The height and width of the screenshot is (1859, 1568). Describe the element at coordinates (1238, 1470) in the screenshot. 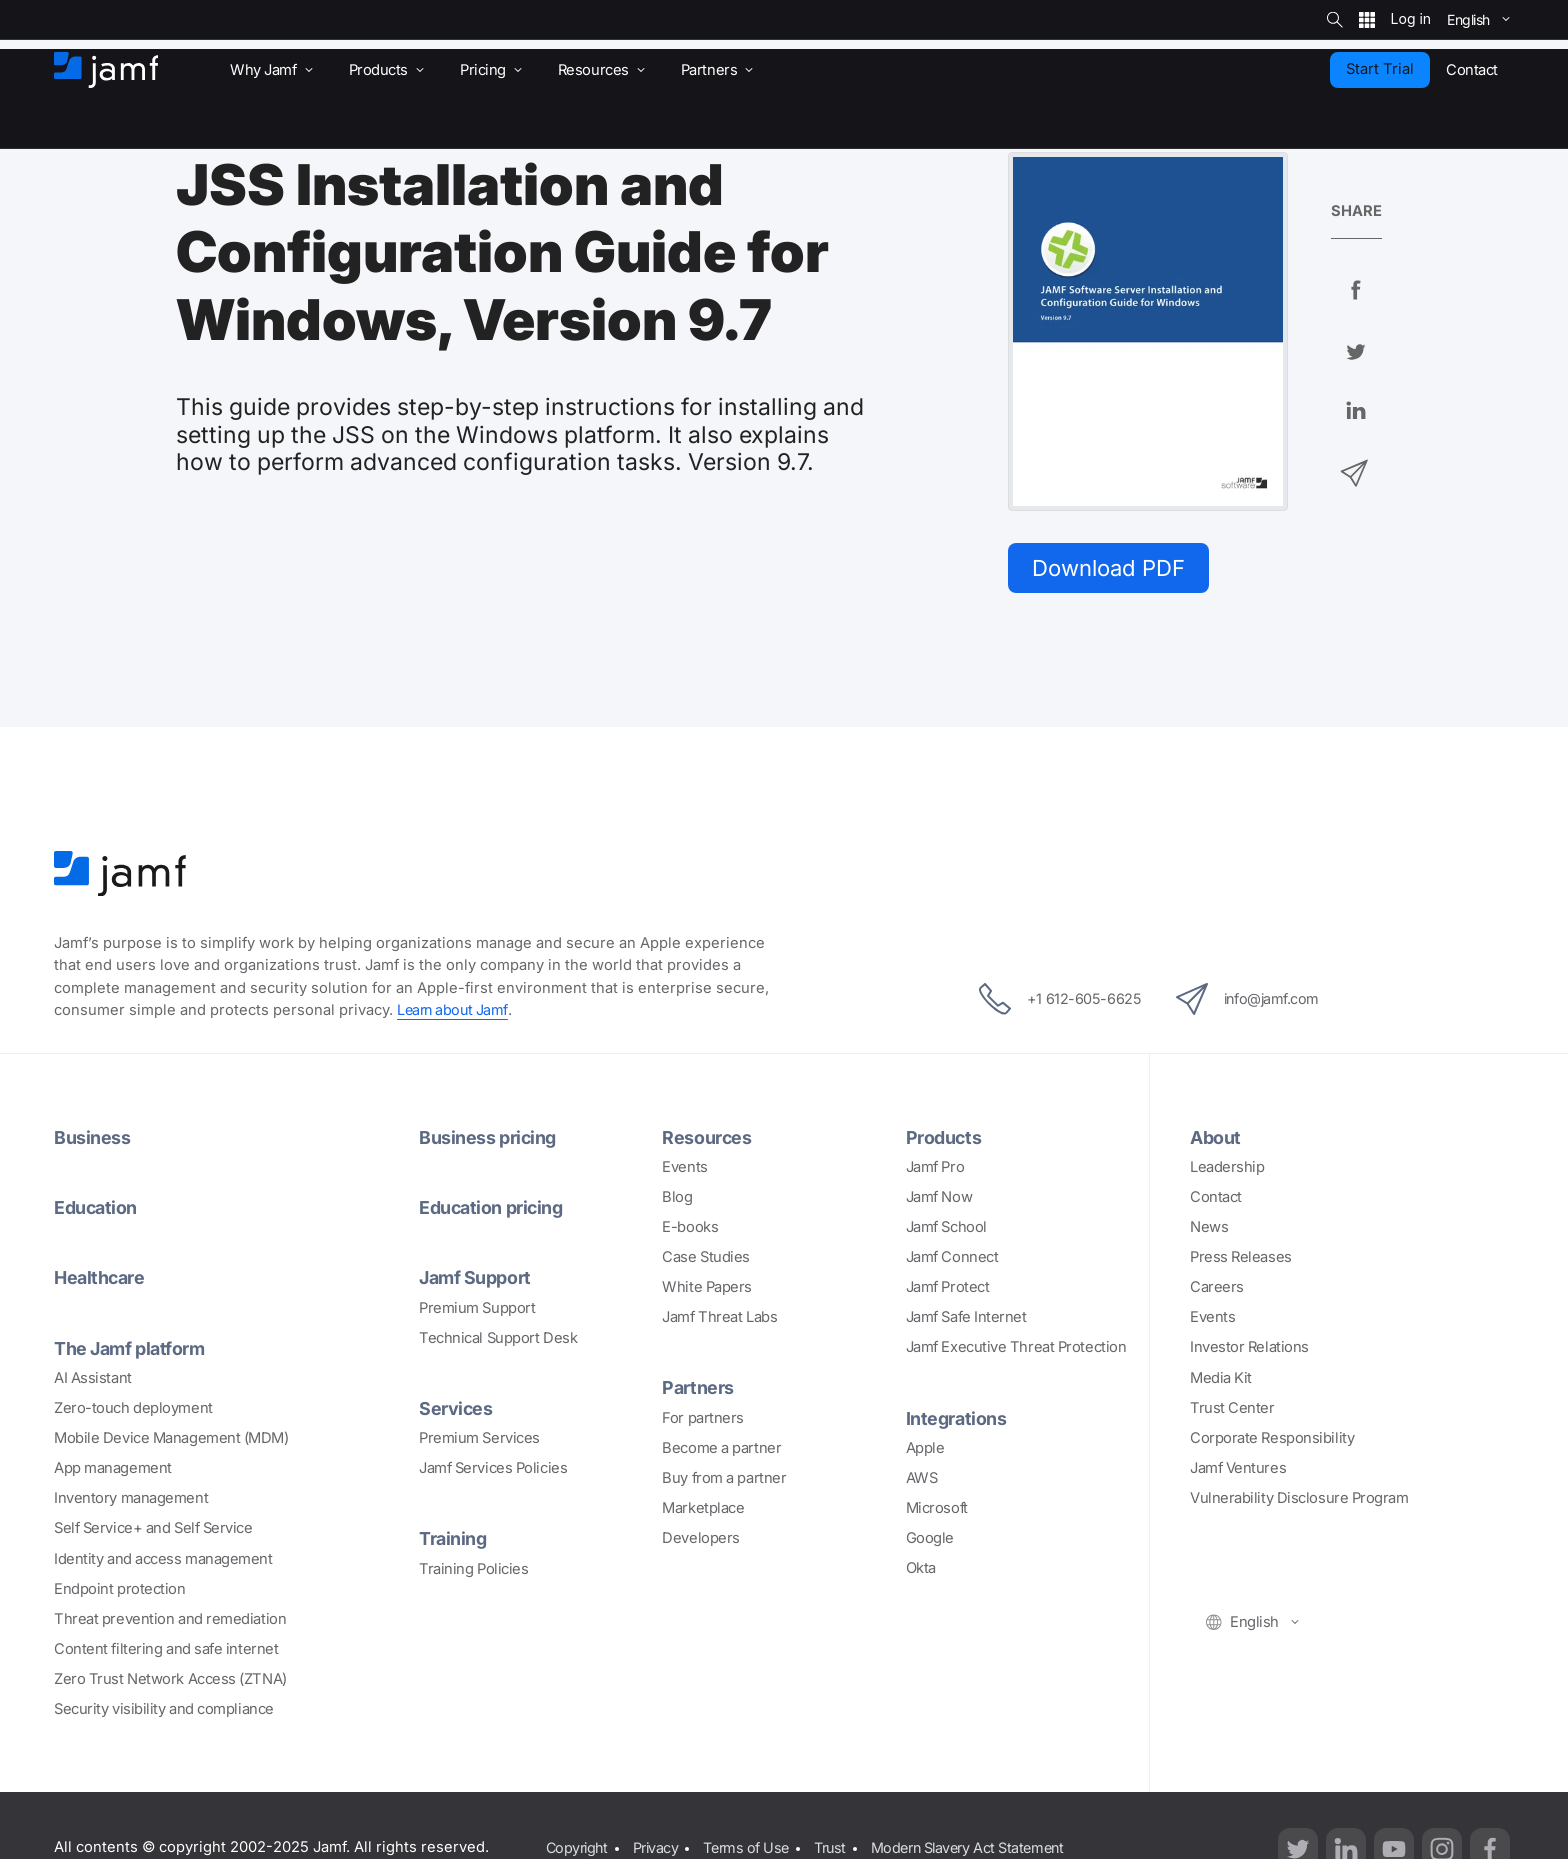

I see `Jamf Ventures` at that location.